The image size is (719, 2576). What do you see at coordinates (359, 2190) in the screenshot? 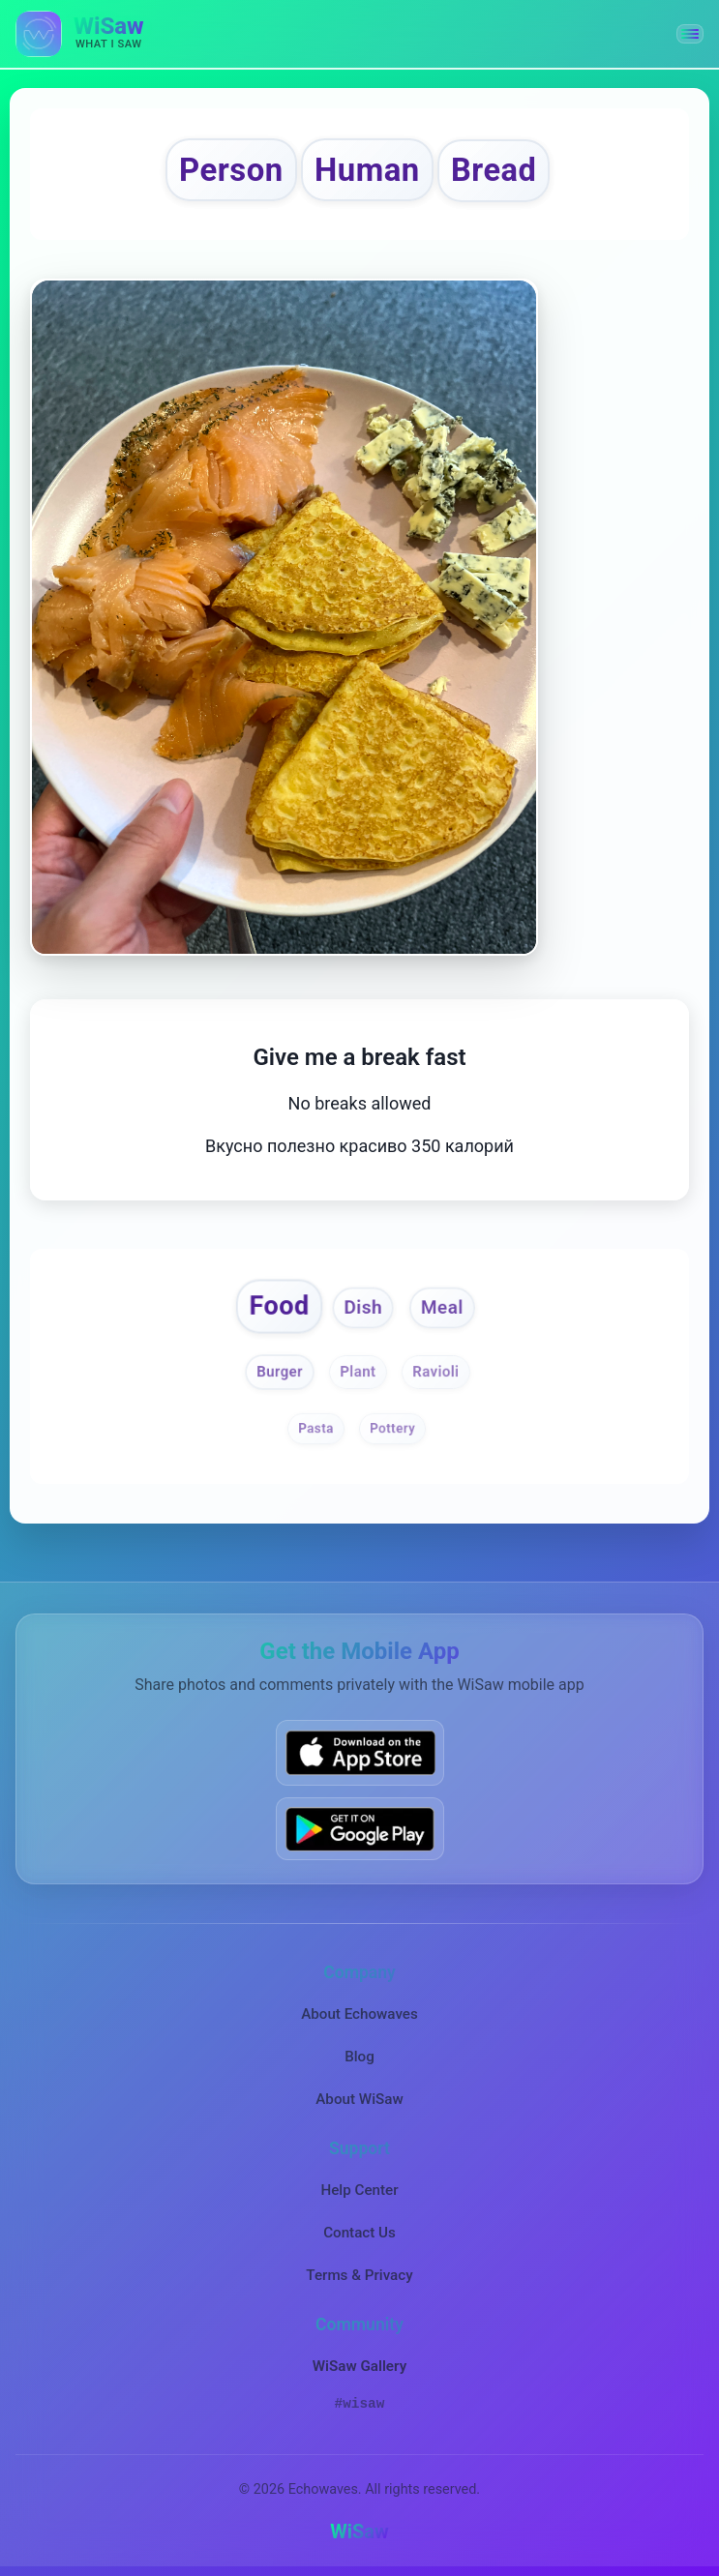
I see `Help Center` at bounding box center [359, 2190].